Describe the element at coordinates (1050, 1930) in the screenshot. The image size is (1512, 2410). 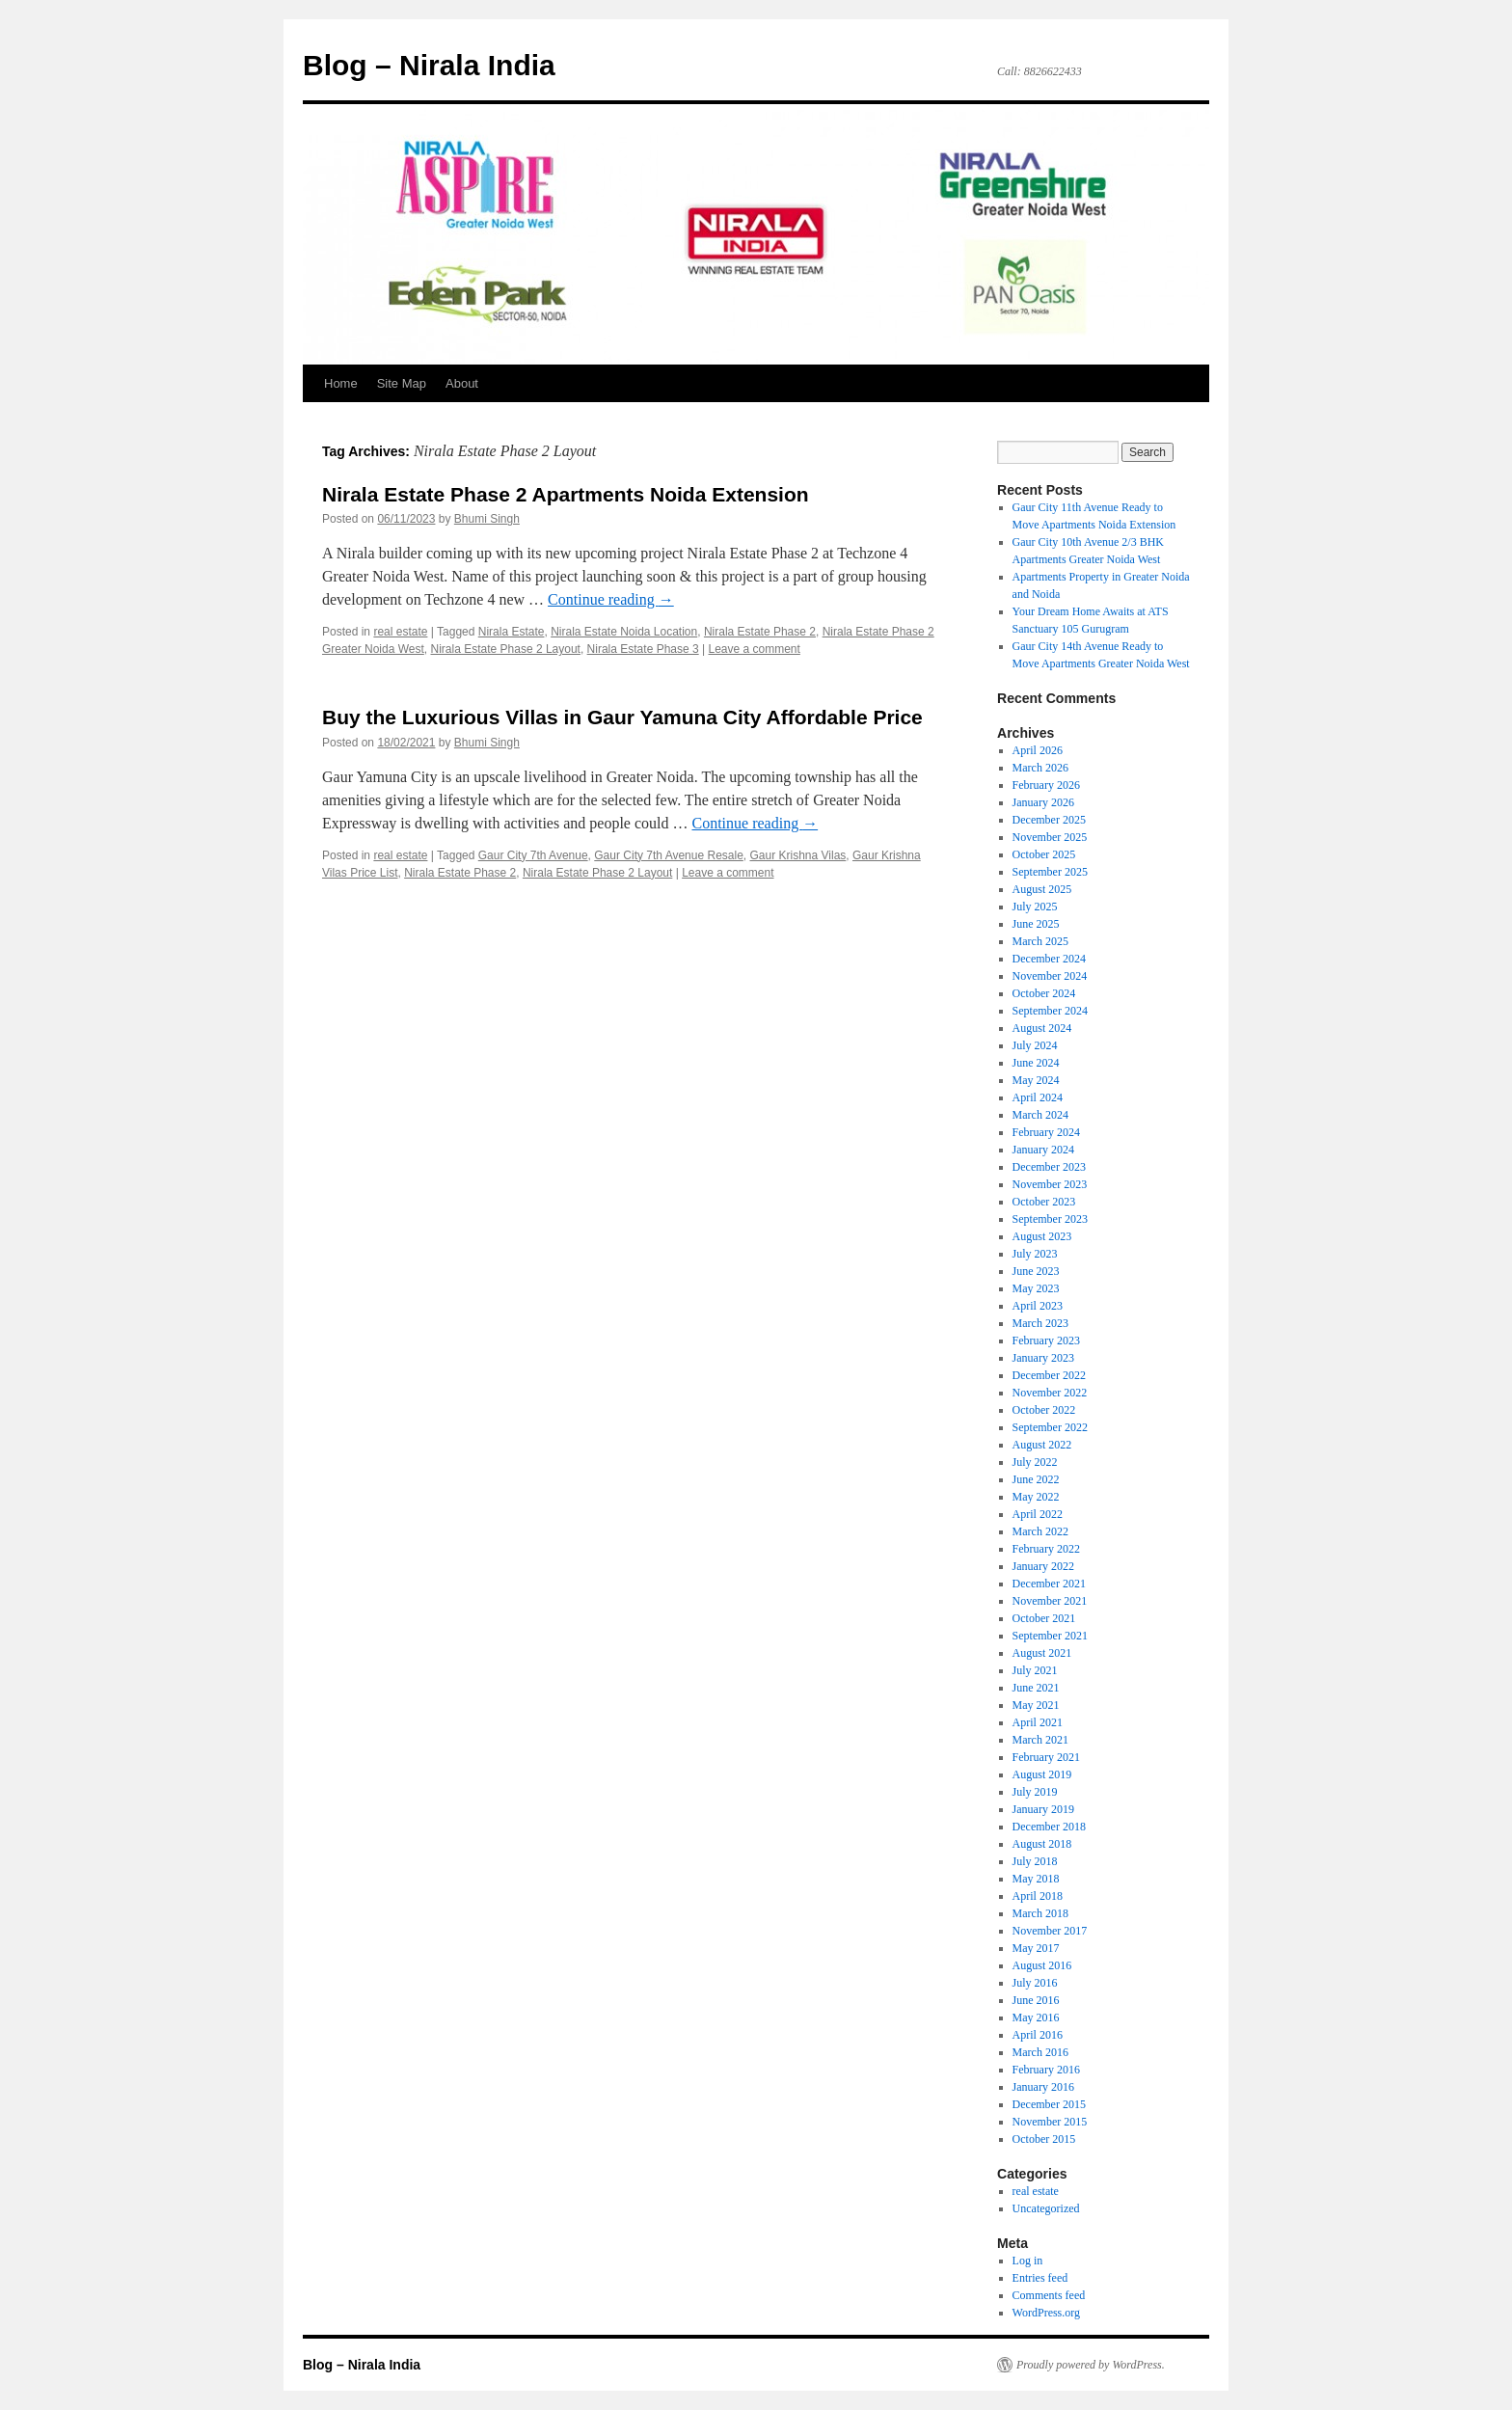
I see `November 2017` at that location.